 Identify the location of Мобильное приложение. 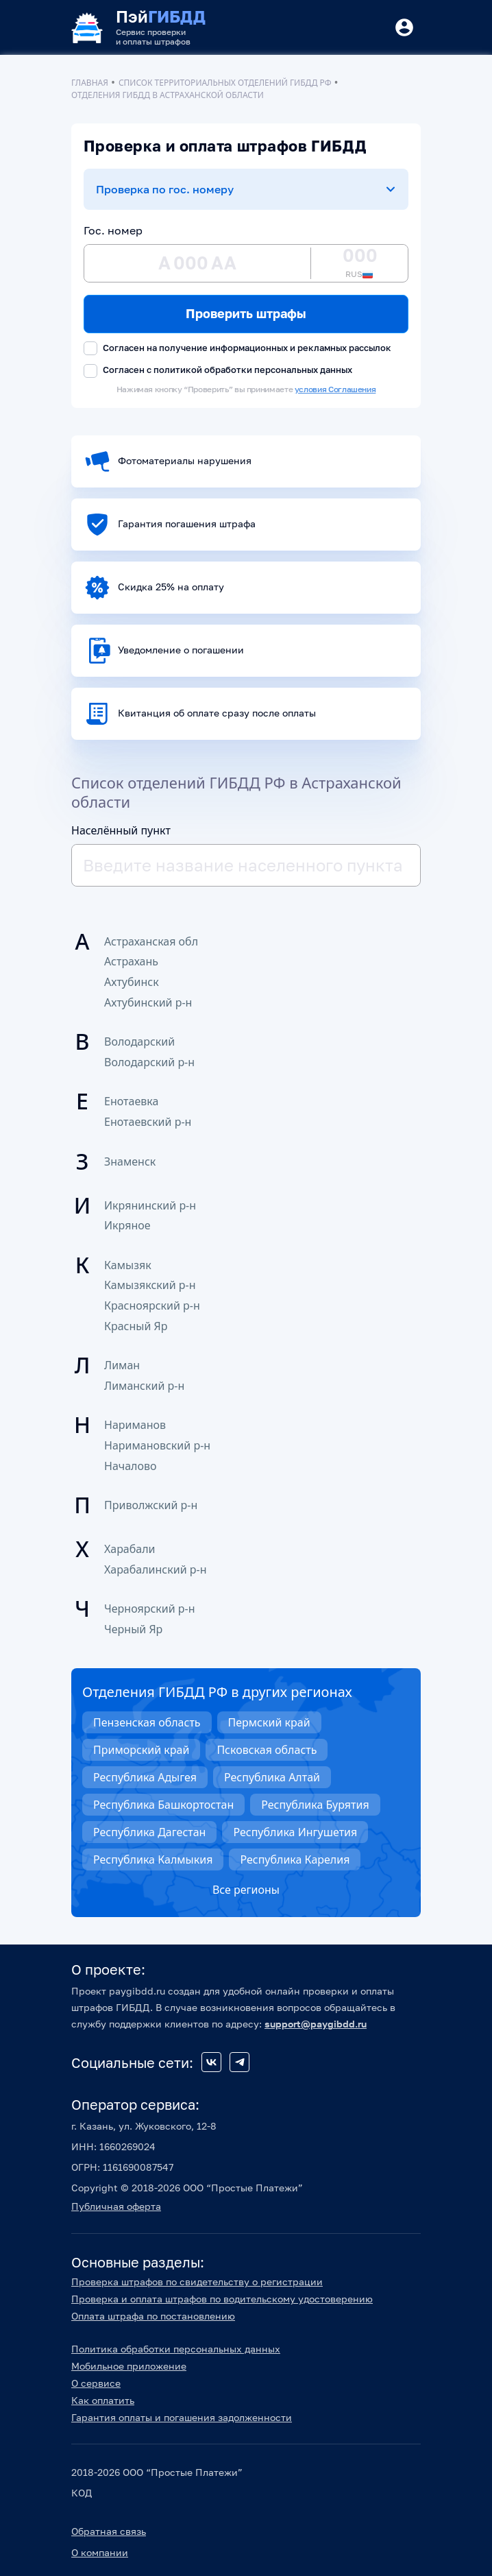
(128, 2366).